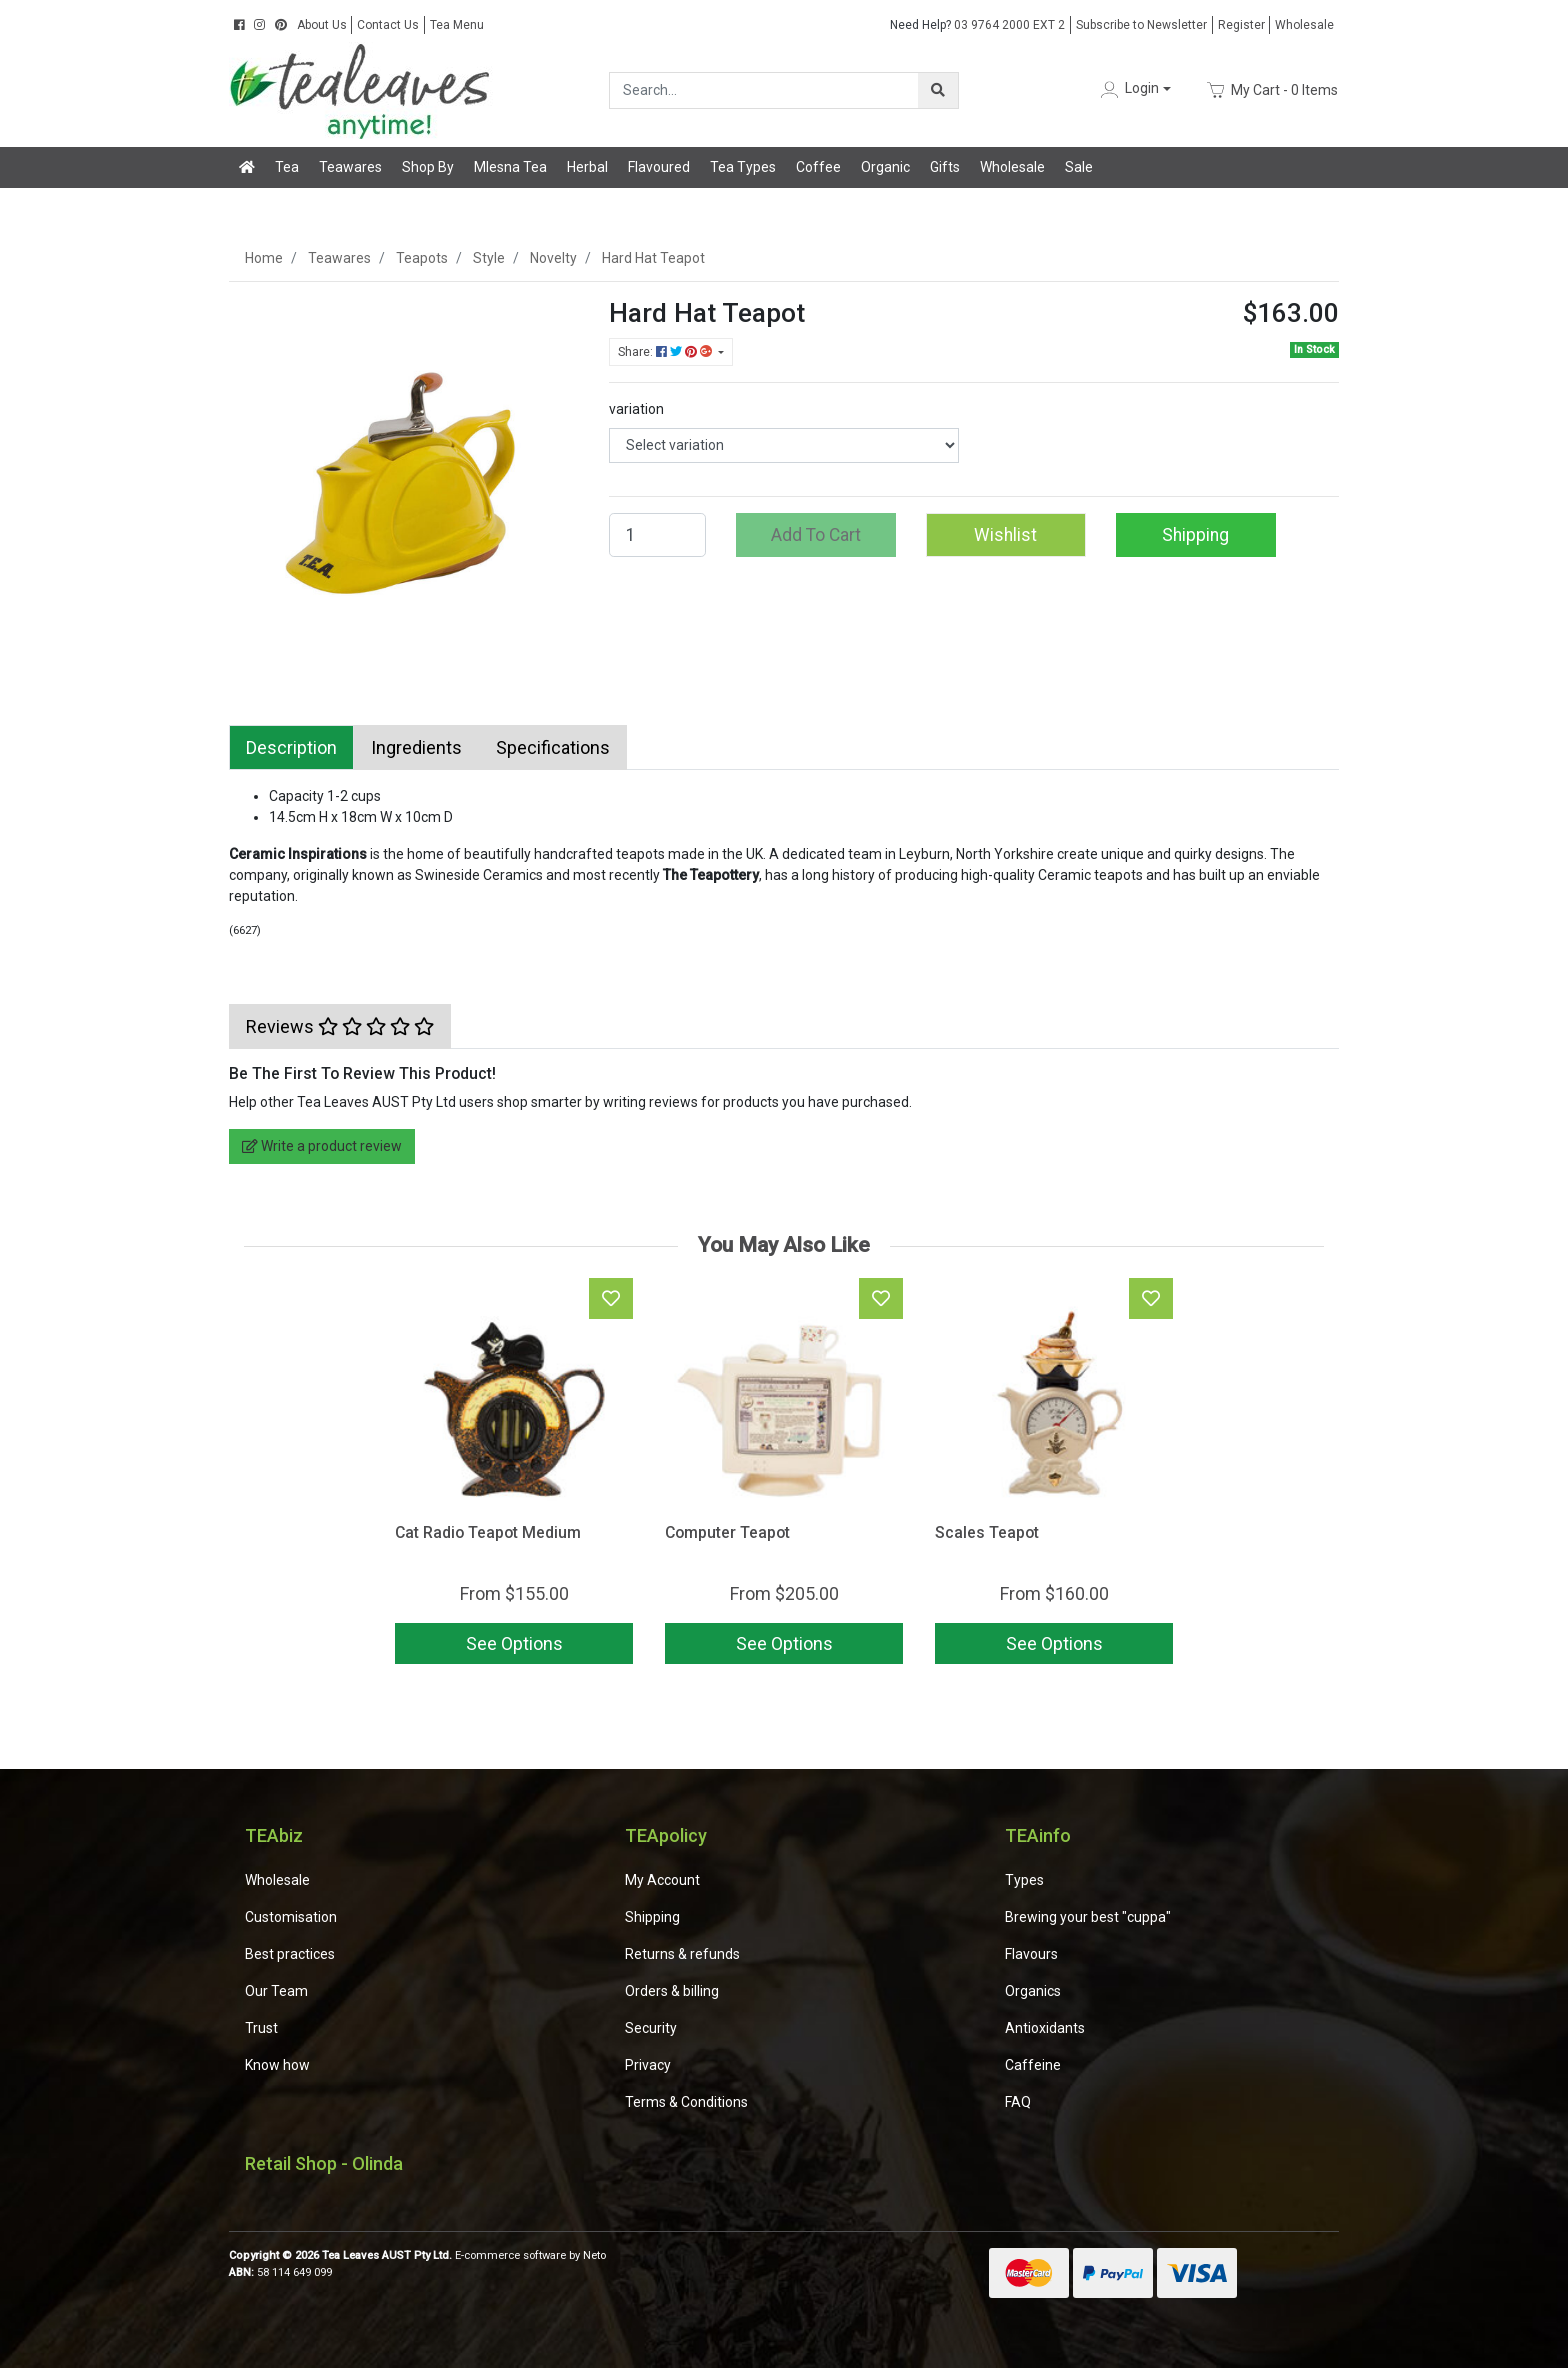 This screenshot has height=2368, width=1568. What do you see at coordinates (743, 167) in the screenshot?
I see `Tea Types` at bounding box center [743, 167].